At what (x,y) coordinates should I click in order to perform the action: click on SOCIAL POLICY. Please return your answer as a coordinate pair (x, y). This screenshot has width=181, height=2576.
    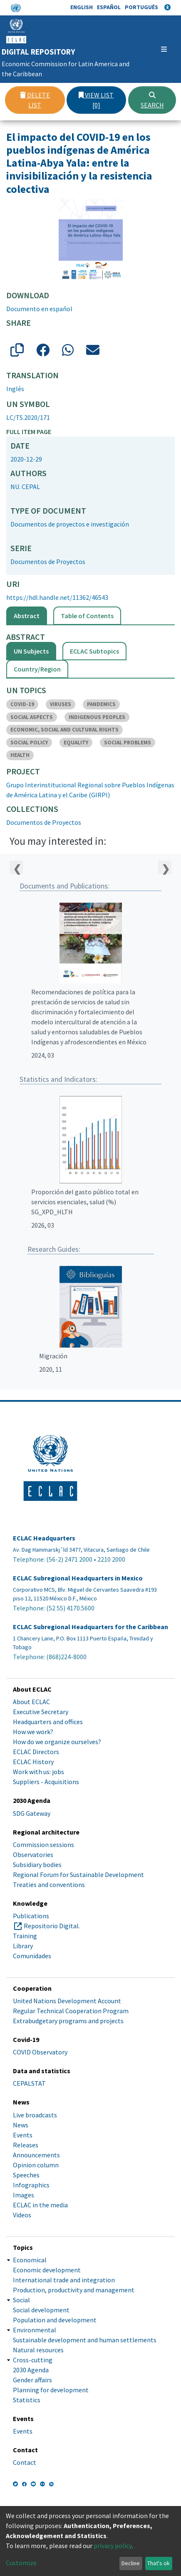
    Looking at the image, I should click on (29, 742).